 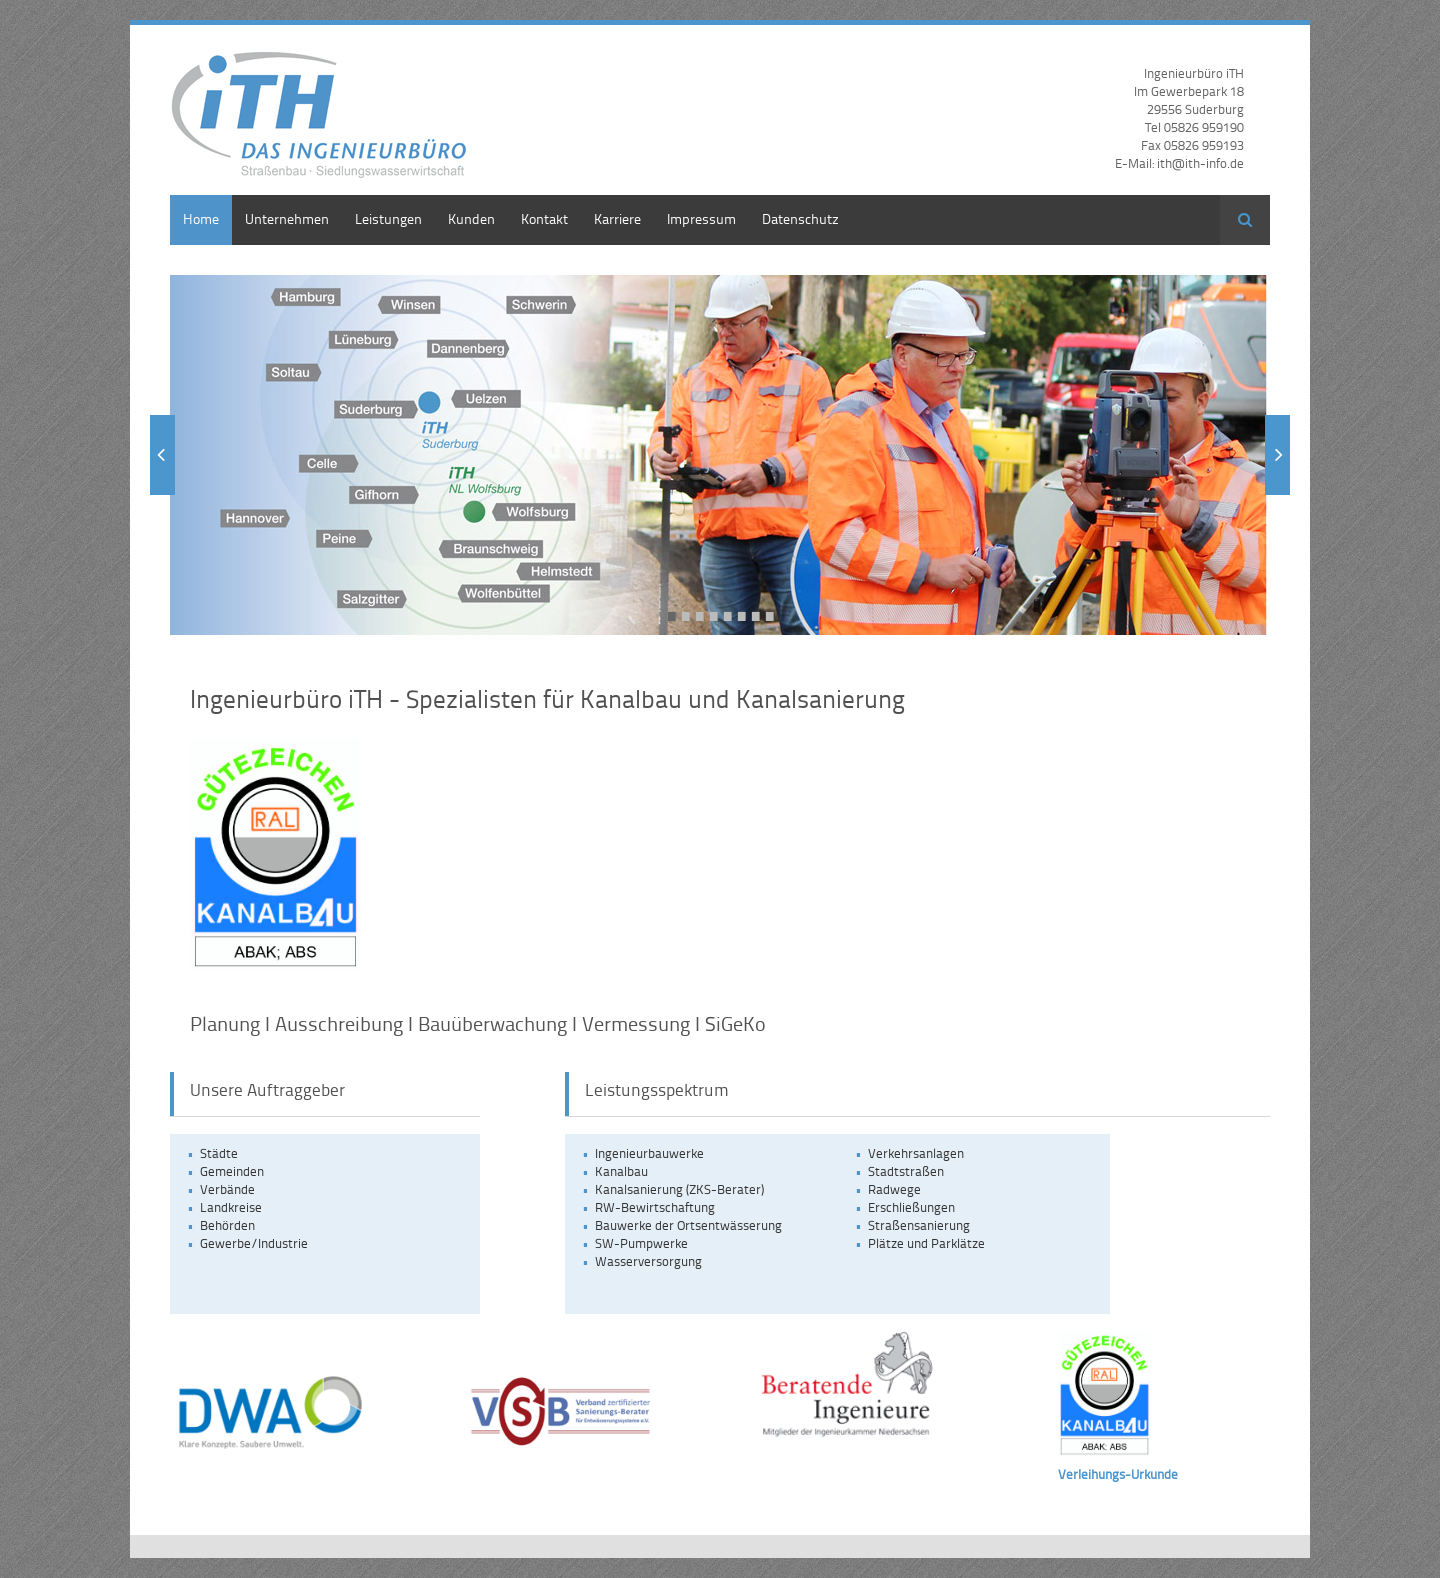 What do you see at coordinates (1118, 1474) in the screenshot?
I see `Verleihungs-Urkunde` at bounding box center [1118, 1474].